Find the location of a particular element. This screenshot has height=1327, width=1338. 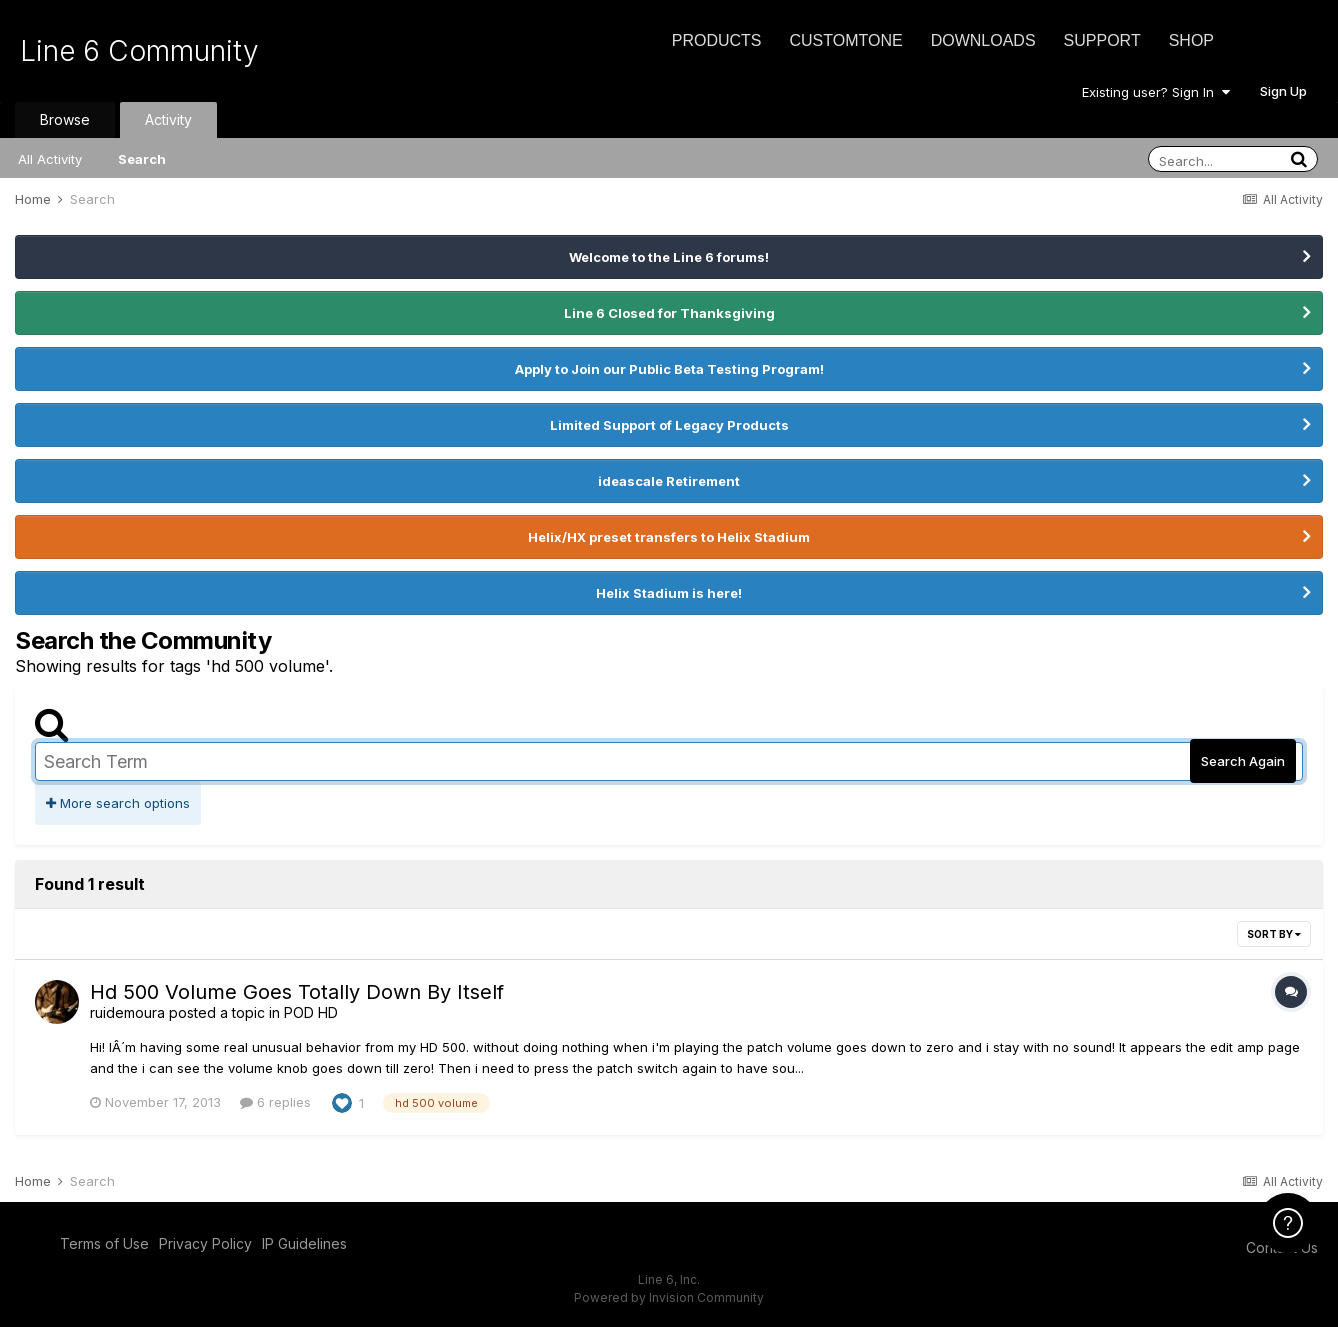

Sign Up is located at coordinates (1283, 91).